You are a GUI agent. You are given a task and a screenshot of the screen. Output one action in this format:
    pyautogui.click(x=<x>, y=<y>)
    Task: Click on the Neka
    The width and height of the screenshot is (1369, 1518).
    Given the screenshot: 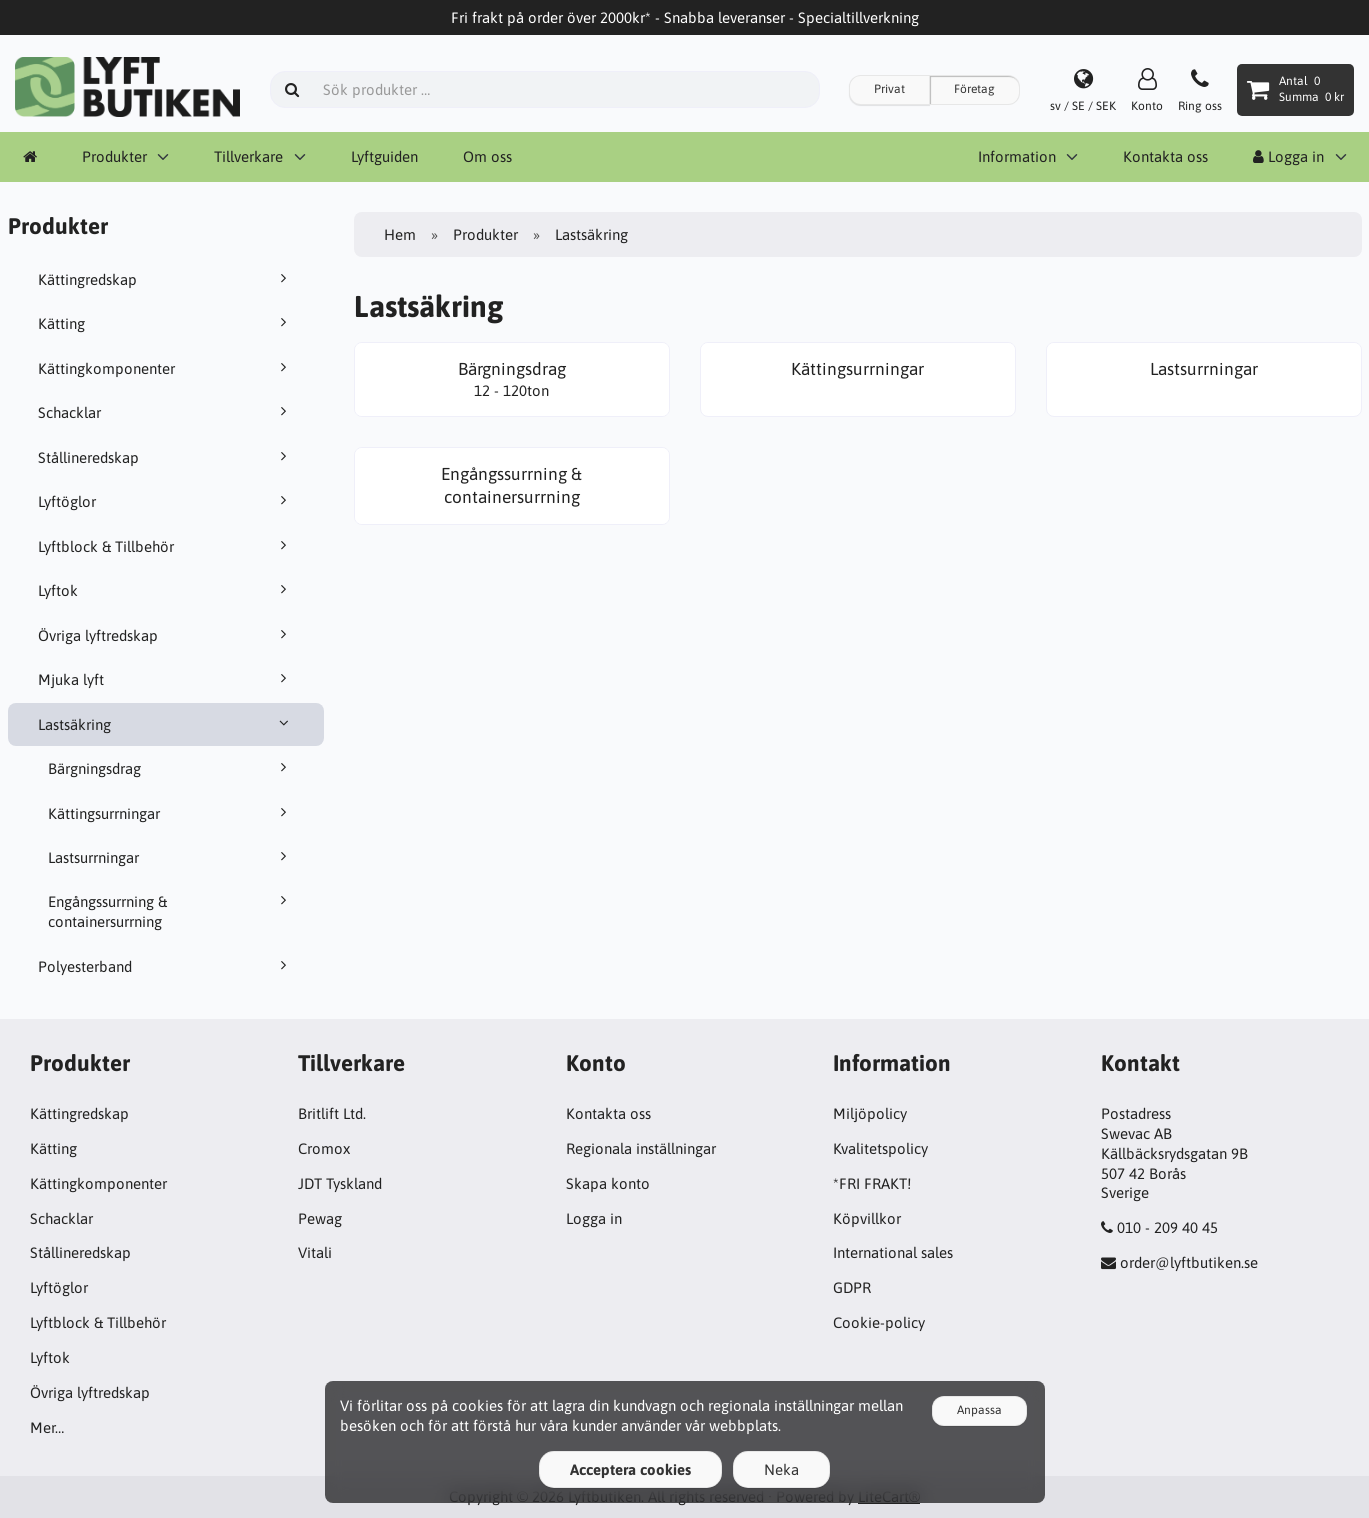 What is the action you would take?
    pyautogui.click(x=781, y=1469)
    